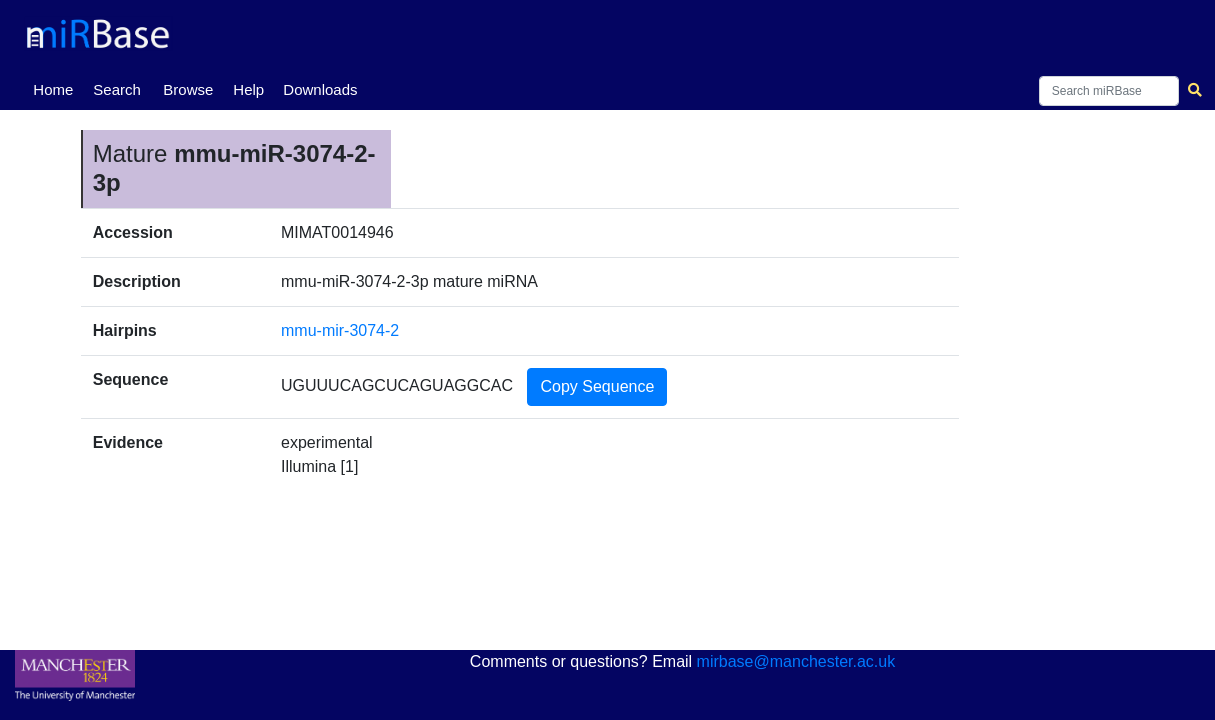 This screenshot has width=1215, height=720. What do you see at coordinates (320, 89) in the screenshot?
I see `Downloads` at bounding box center [320, 89].